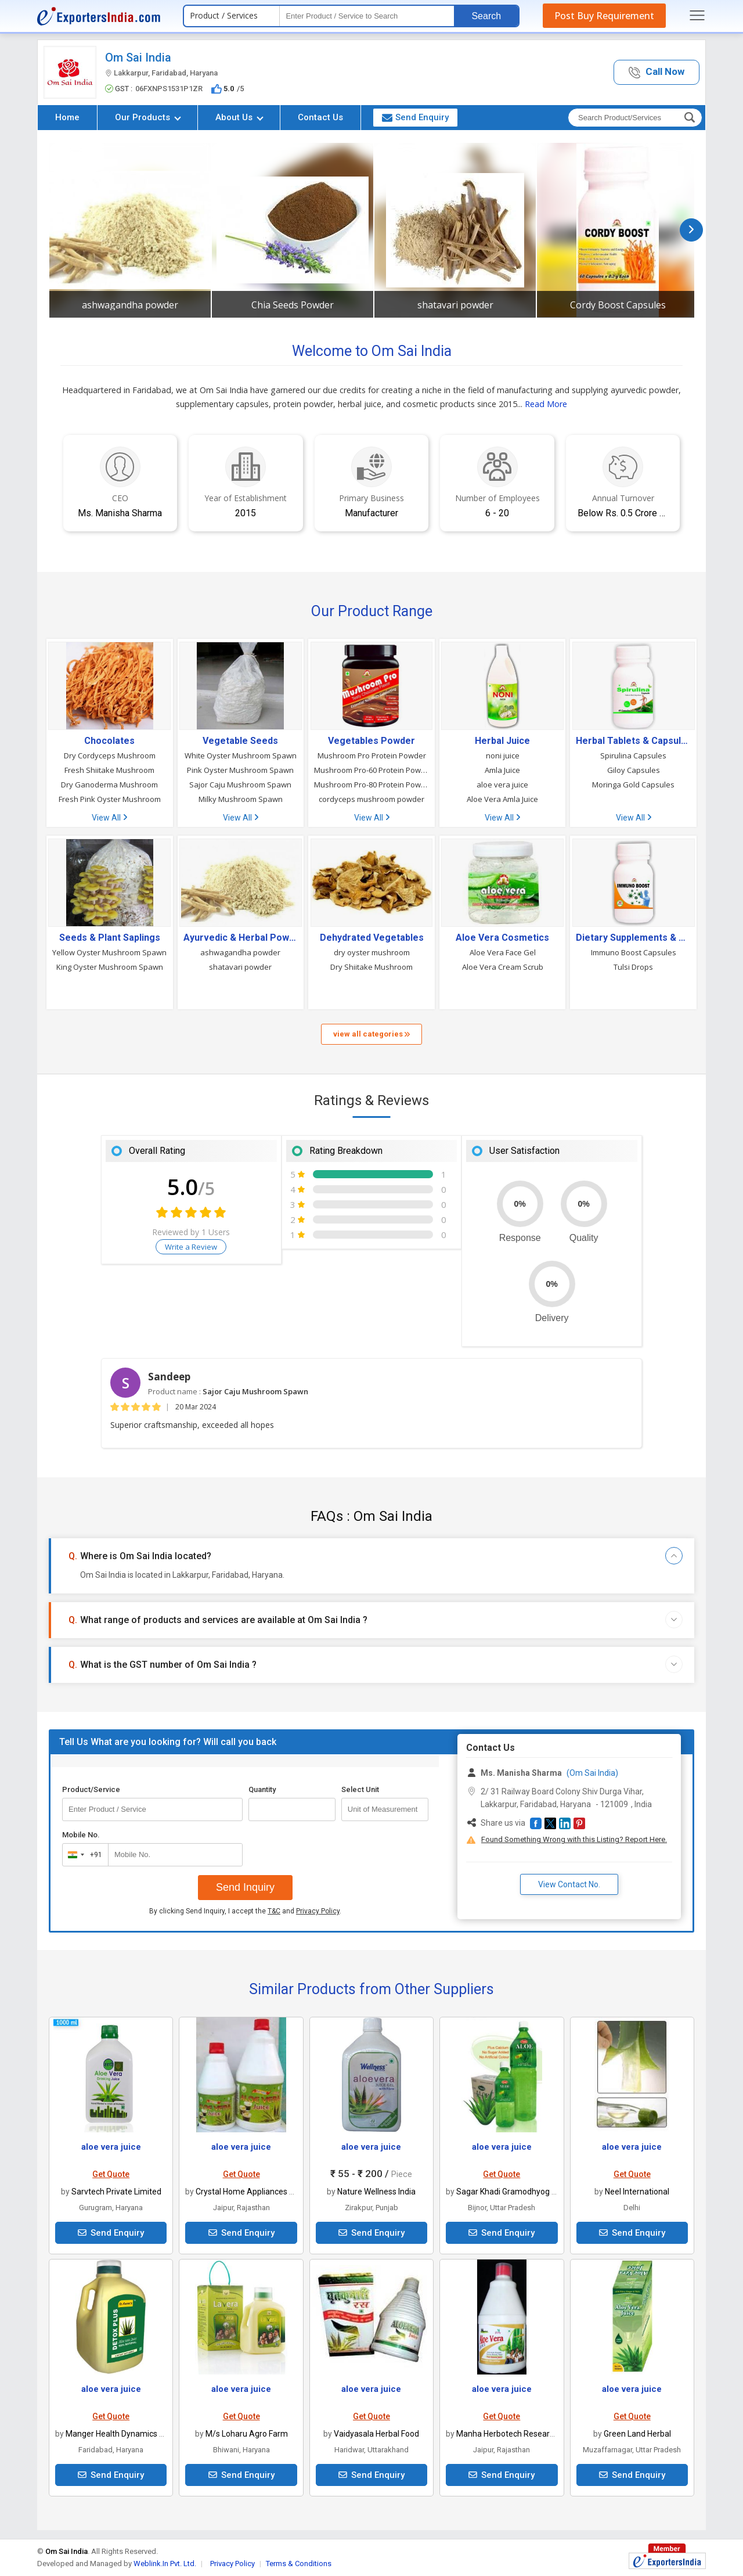 The image size is (743, 2576). What do you see at coordinates (372, 938) in the screenshot?
I see `Dehydrated Vegetables` at bounding box center [372, 938].